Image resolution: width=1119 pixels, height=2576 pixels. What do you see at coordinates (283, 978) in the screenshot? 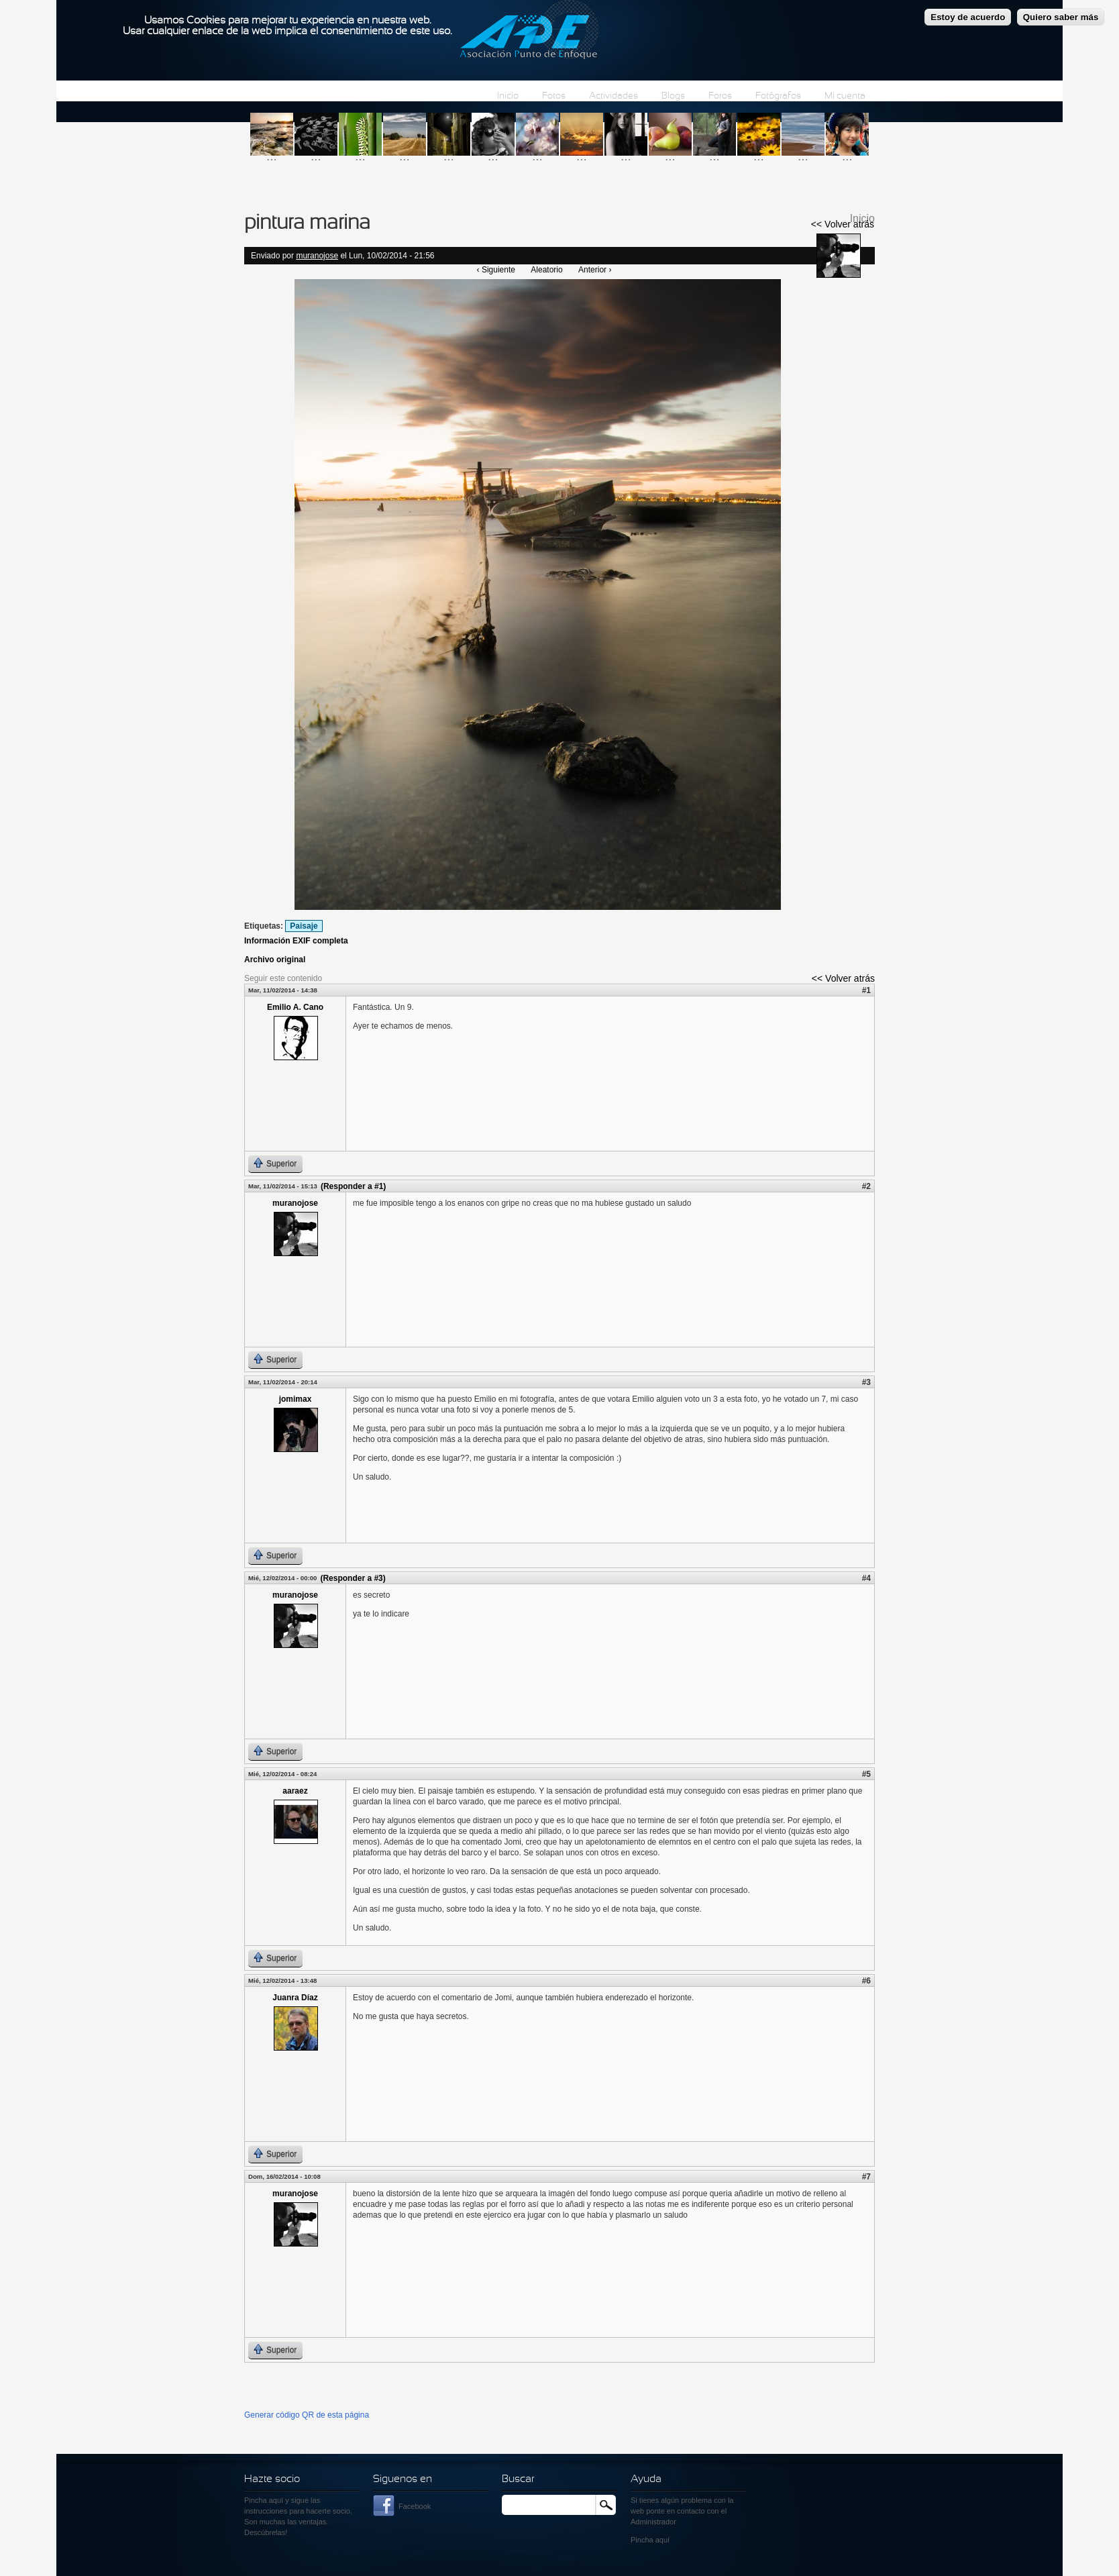
I see `Seguir este contenido` at bounding box center [283, 978].